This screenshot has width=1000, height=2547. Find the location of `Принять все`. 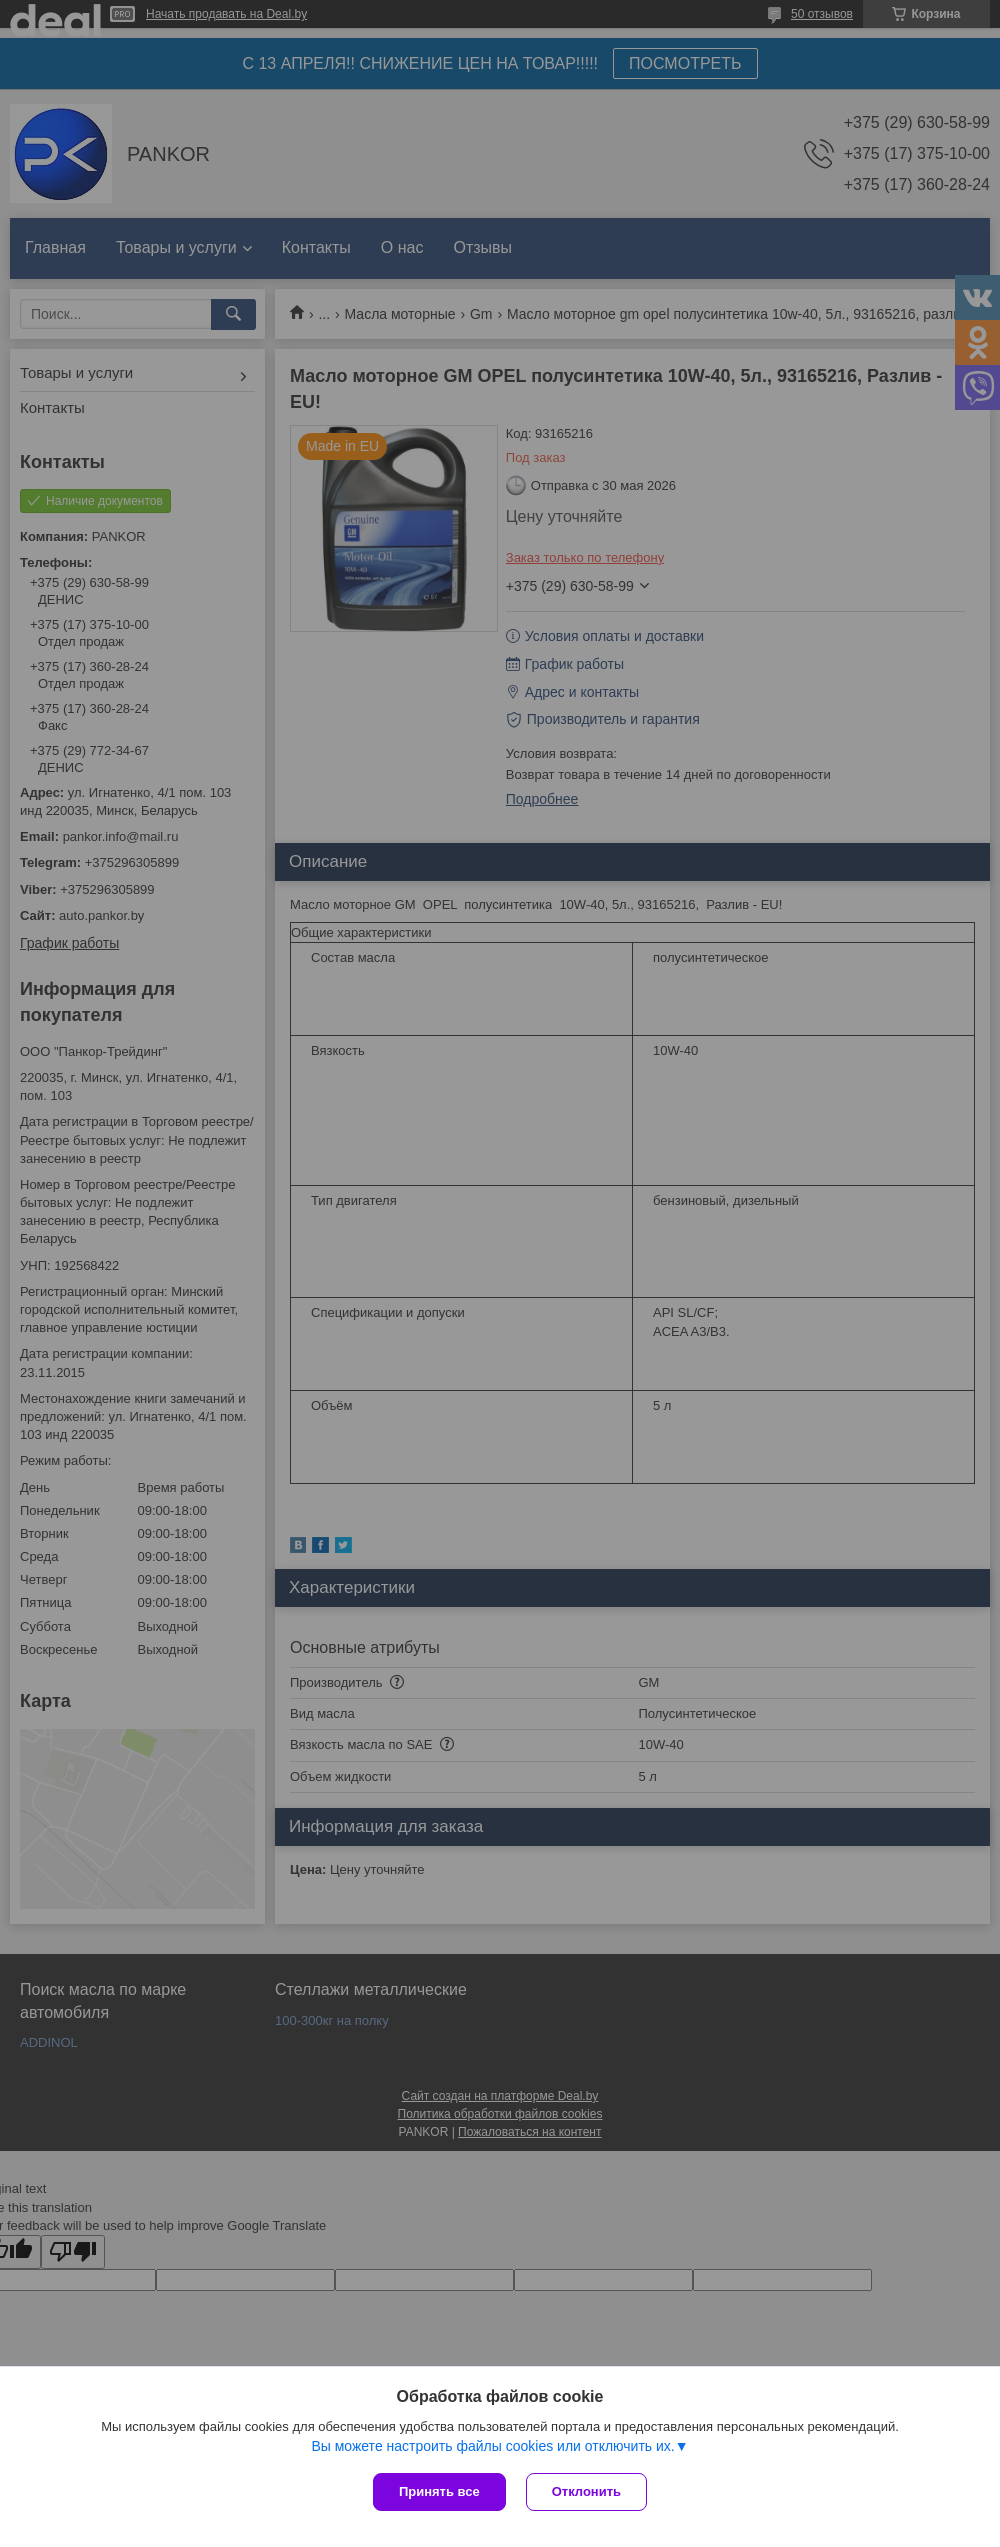

Принять все is located at coordinates (439, 2491).